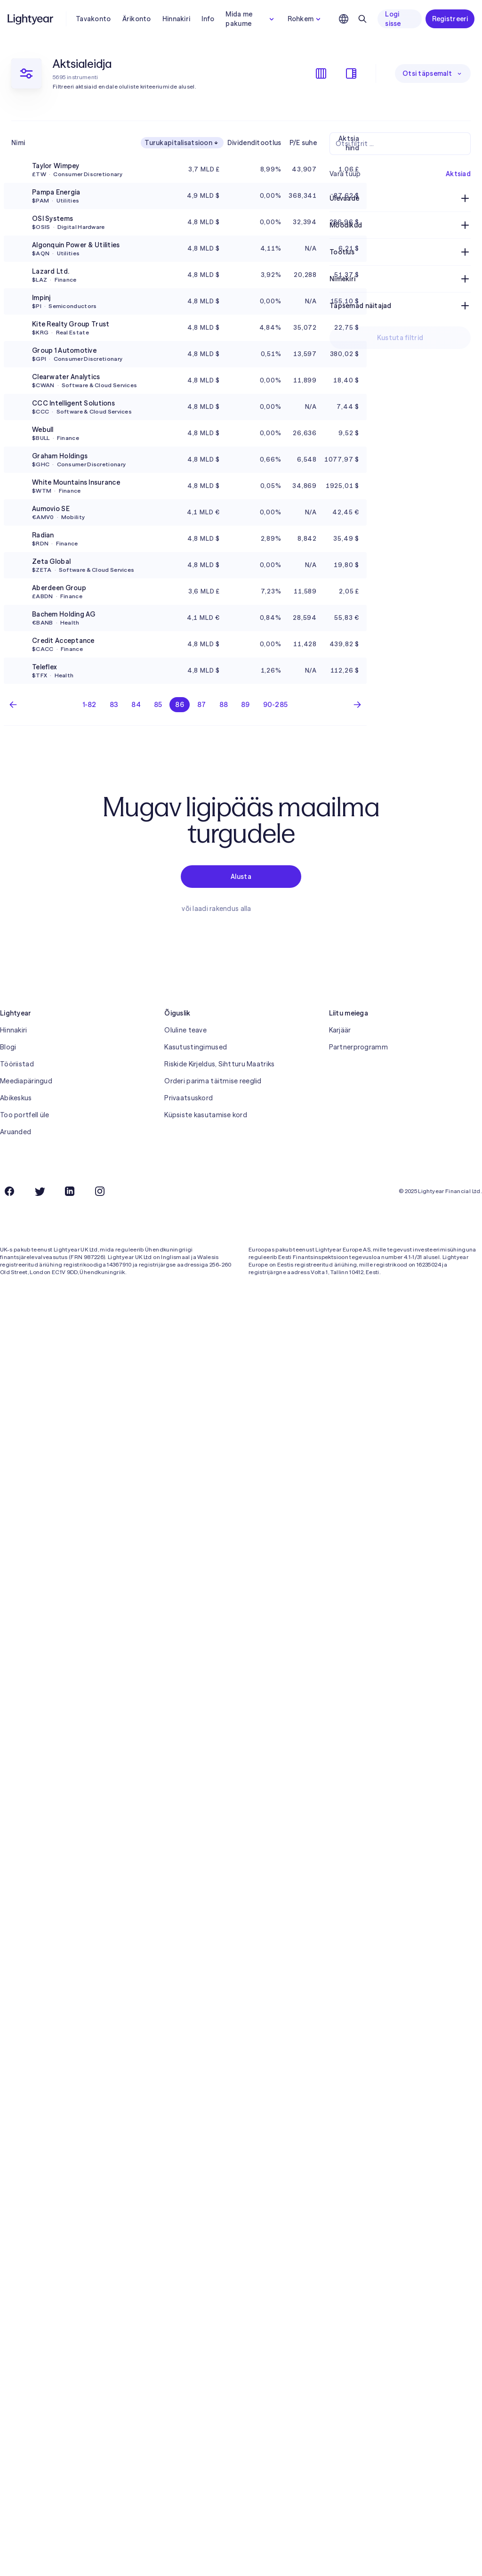  I want to click on [Otsing], so click(362, 18).